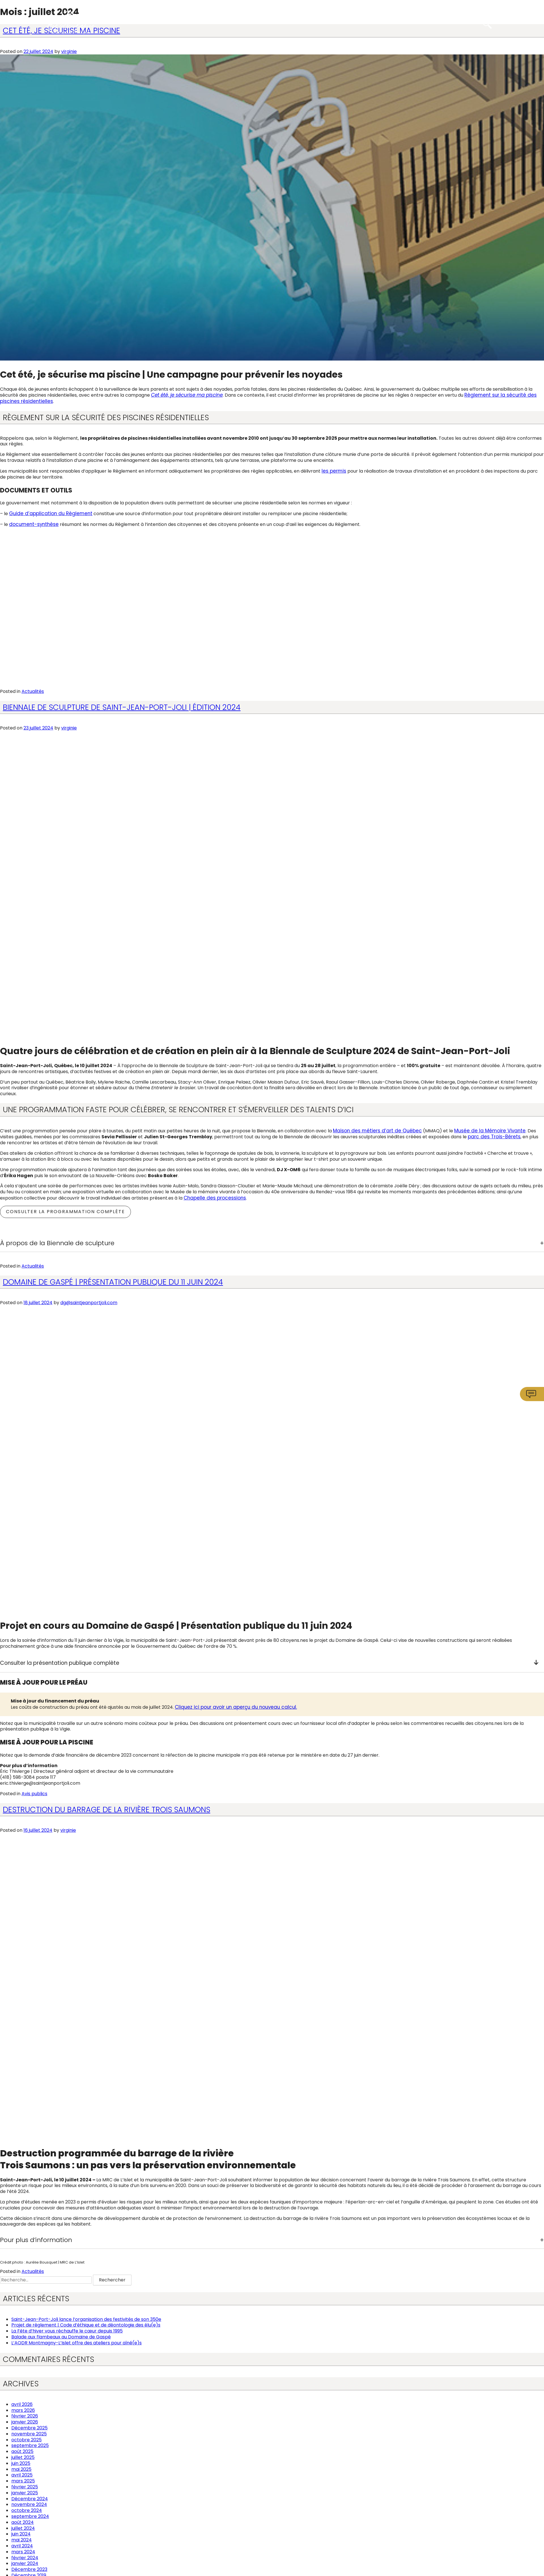 The height and width of the screenshot is (2576, 544). I want to click on À propos de la Biennale de sculpture, so click(57, 1240).